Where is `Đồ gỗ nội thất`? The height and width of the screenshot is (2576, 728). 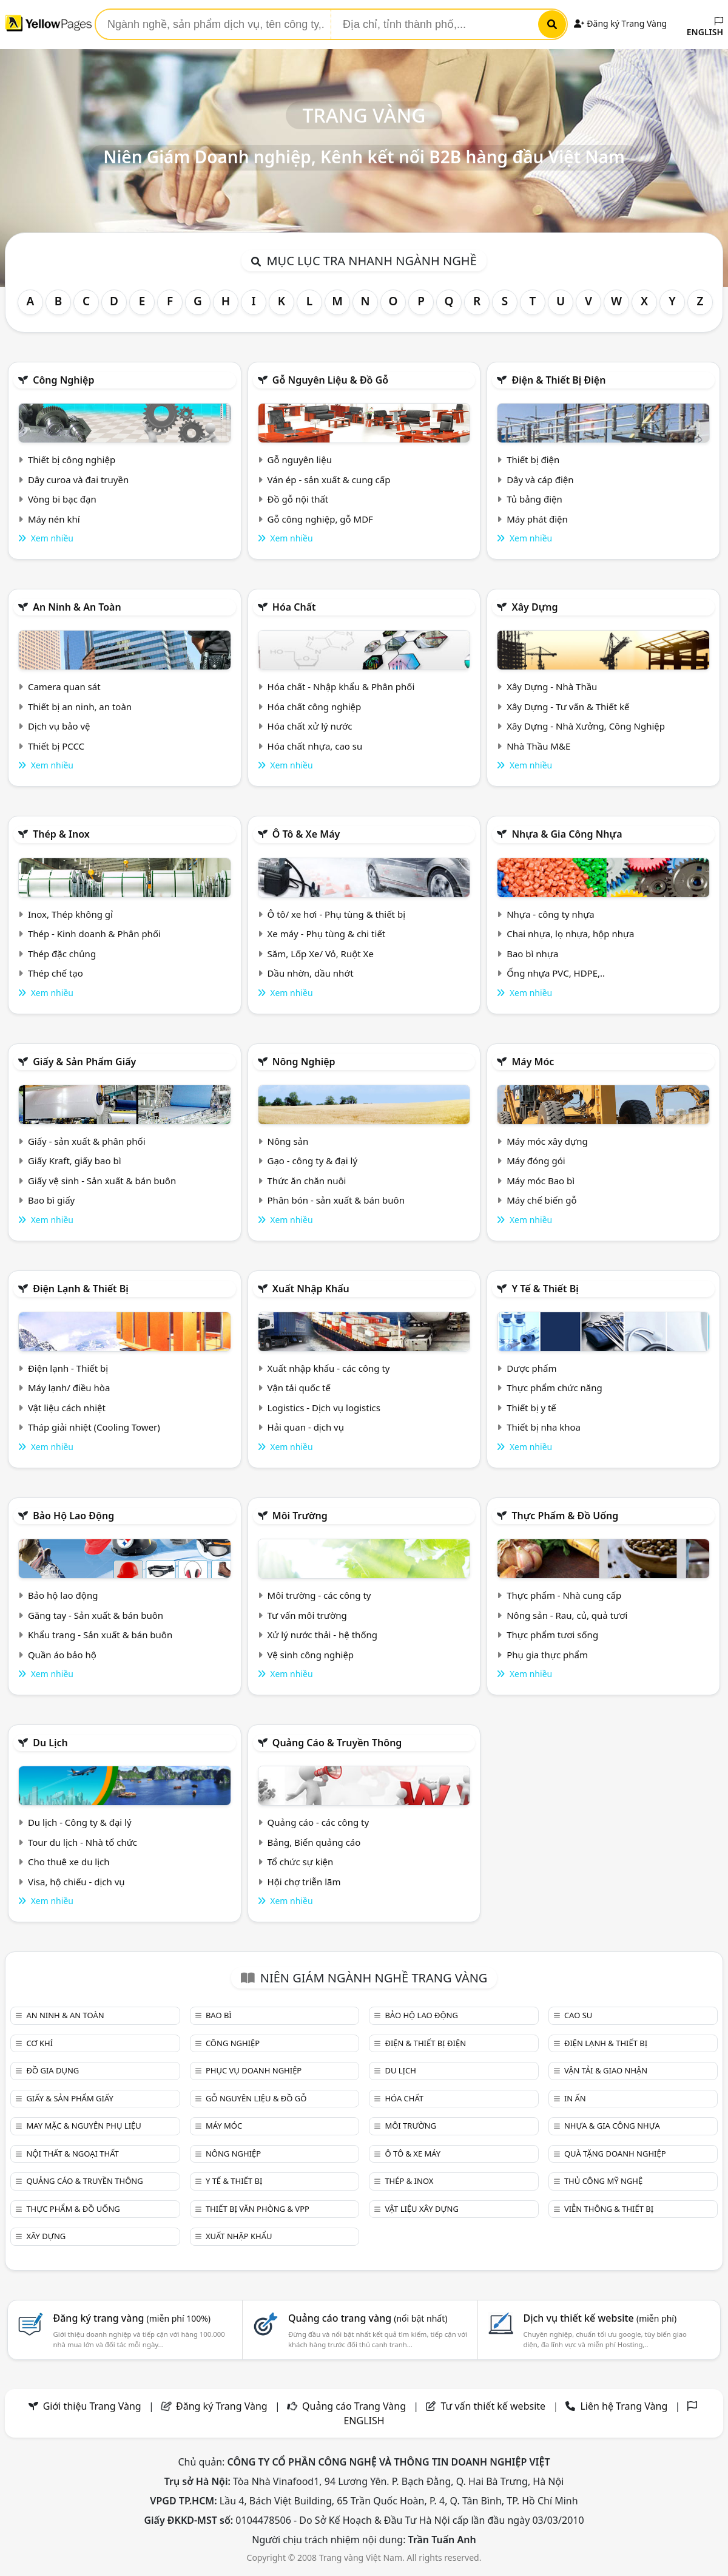
Đồ gỗ nội thất is located at coordinates (298, 499).